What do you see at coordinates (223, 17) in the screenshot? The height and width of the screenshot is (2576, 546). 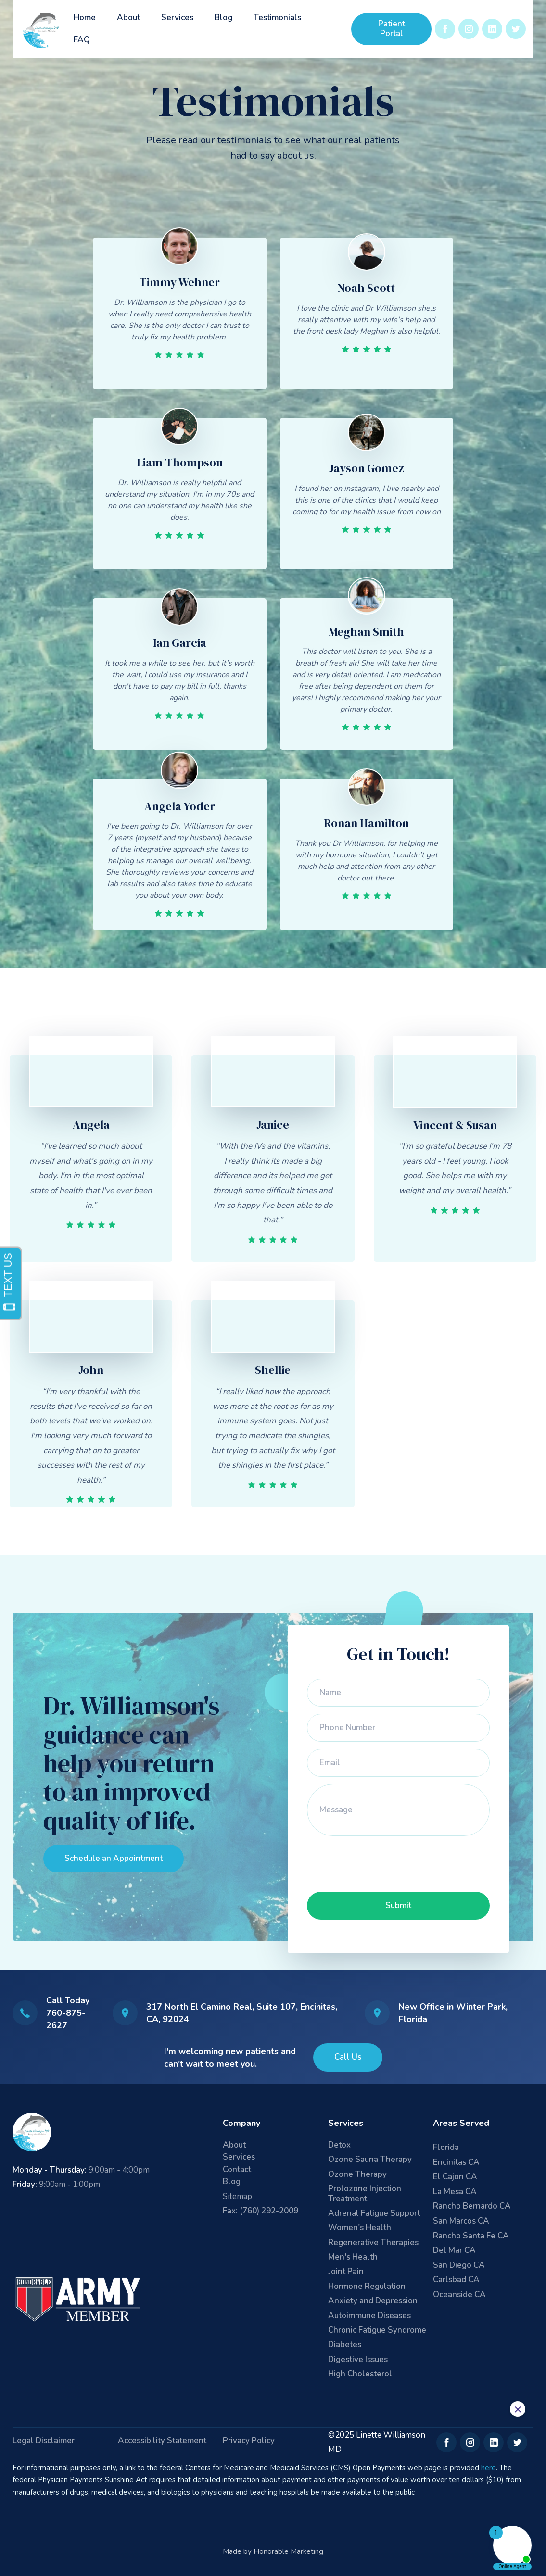 I see `Blog` at bounding box center [223, 17].